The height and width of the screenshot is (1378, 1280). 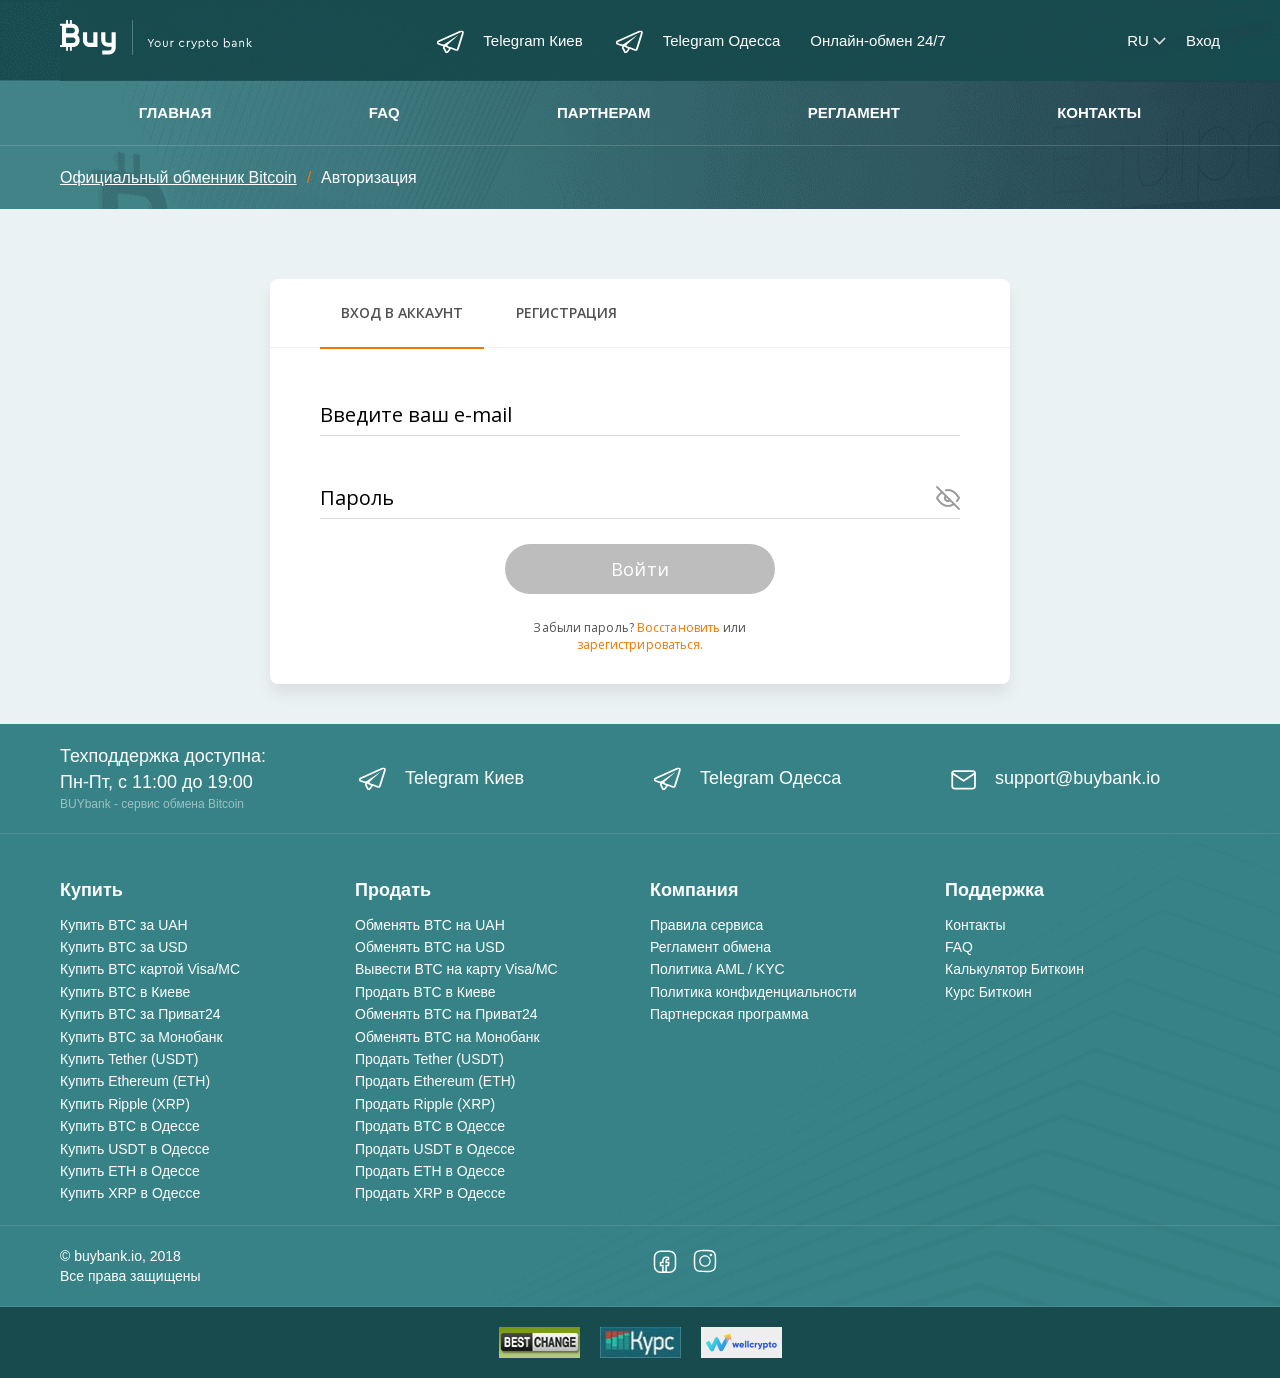 What do you see at coordinates (124, 925) in the screenshot?
I see `Купить BTC за UAH` at bounding box center [124, 925].